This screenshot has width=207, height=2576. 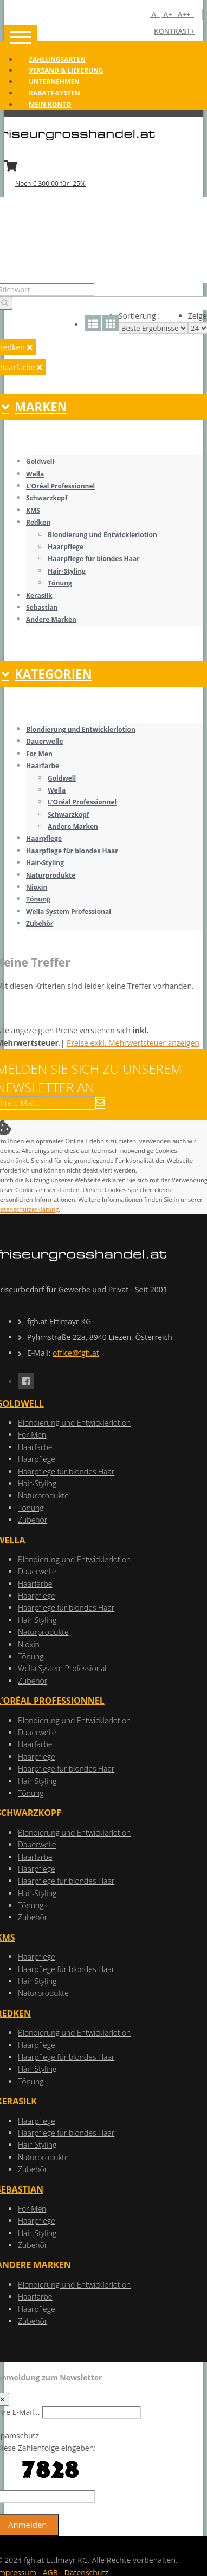 What do you see at coordinates (39, 923) in the screenshot?
I see `Zubehör` at bounding box center [39, 923].